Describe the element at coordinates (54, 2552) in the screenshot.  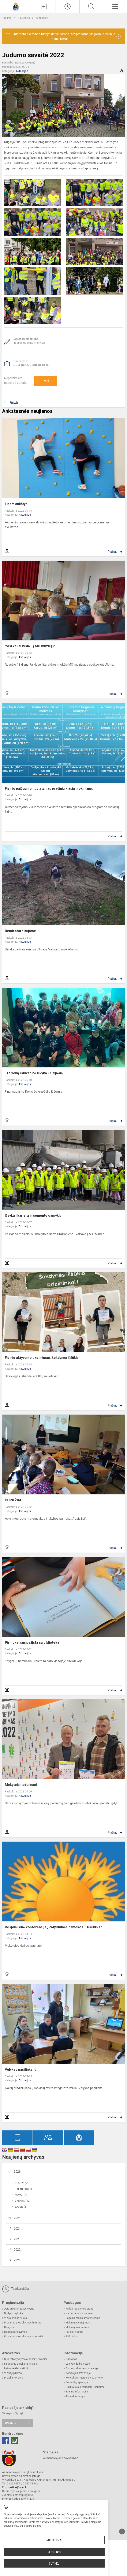
I see `Nesutinku` at that location.